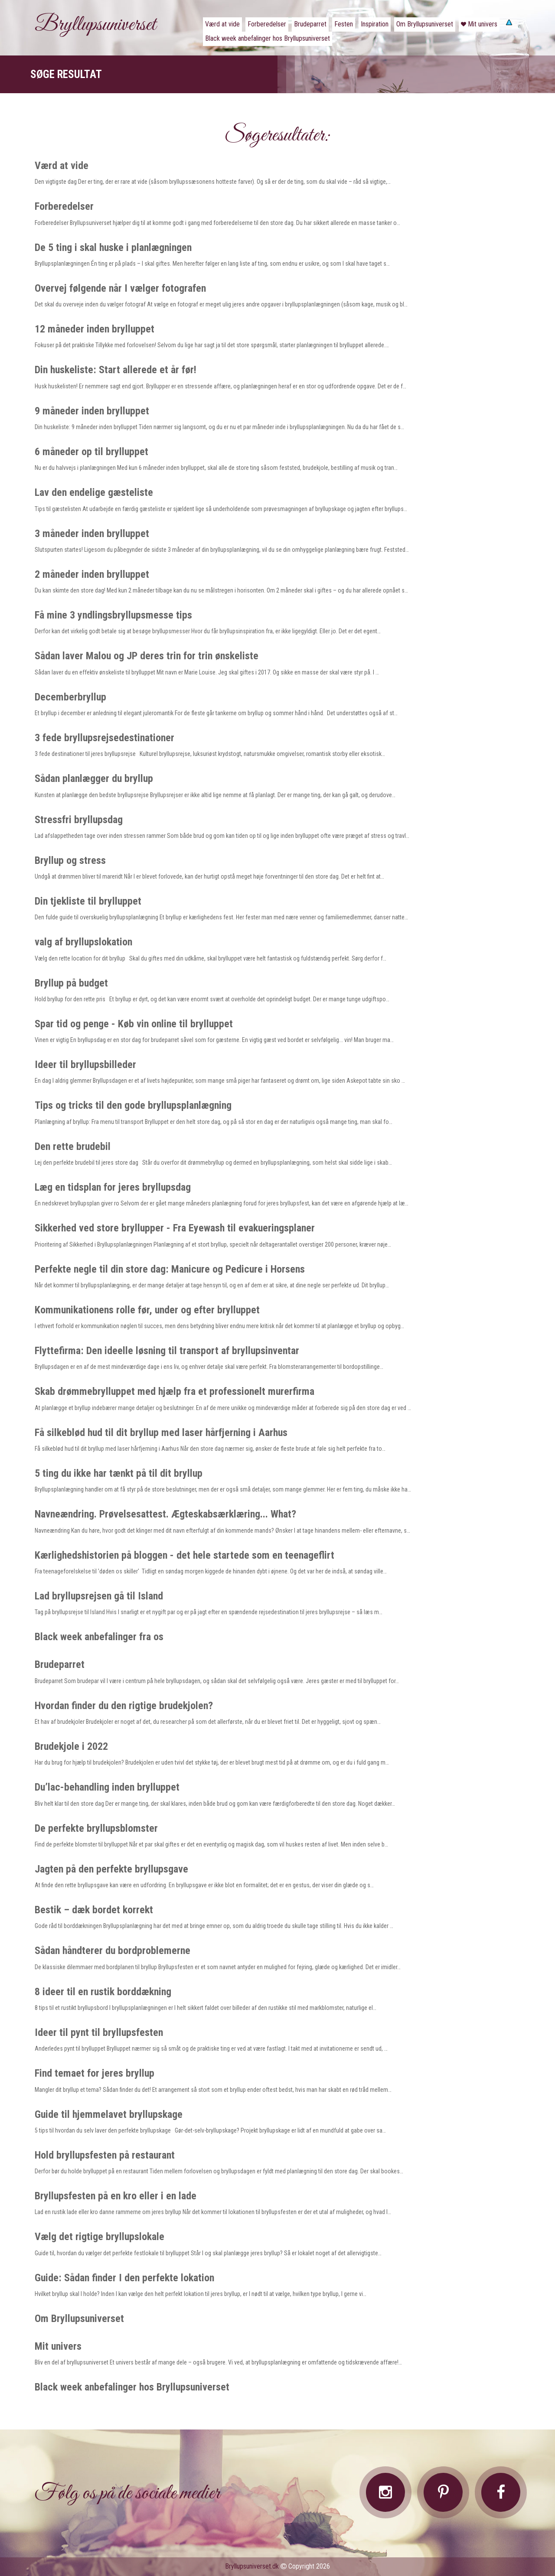  What do you see at coordinates (94, 778) in the screenshot?
I see `Sådan planlægger du bryllup` at bounding box center [94, 778].